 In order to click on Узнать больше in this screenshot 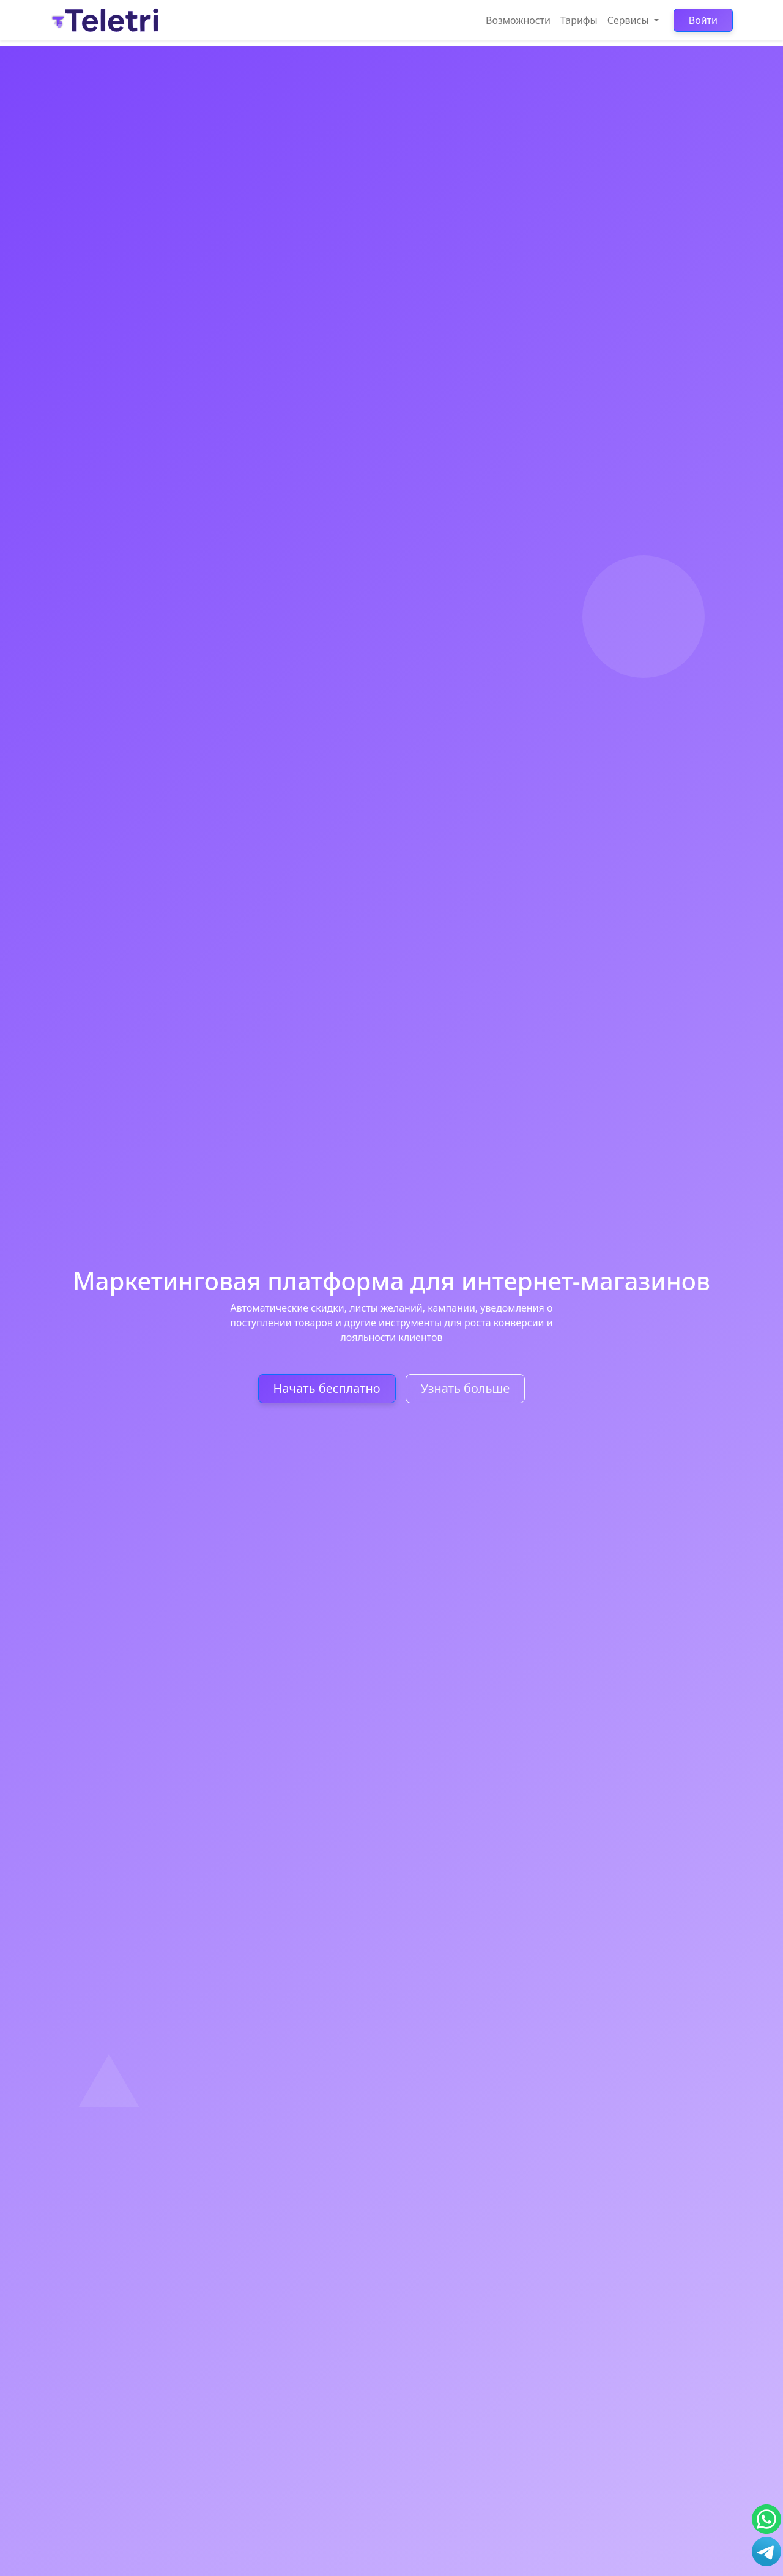, I will do `click(465, 1388)`.